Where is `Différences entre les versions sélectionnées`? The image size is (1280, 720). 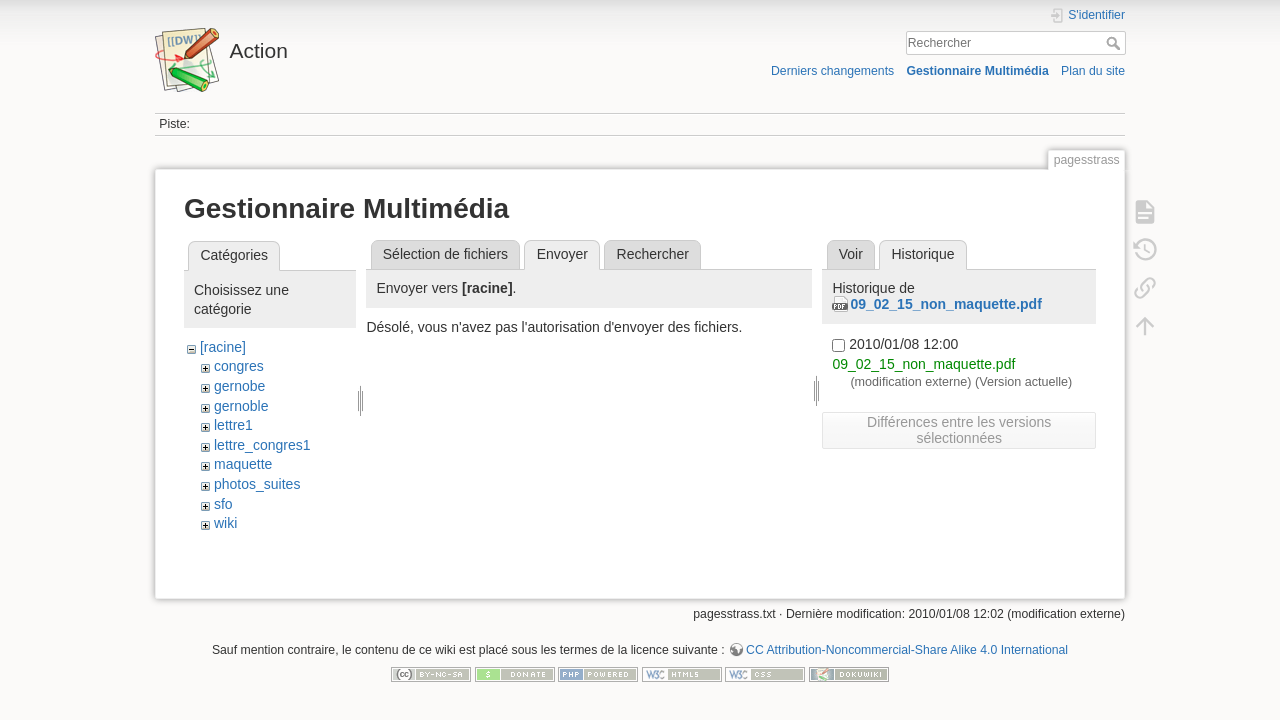 Différences entre les versions sélectionnées is located at coordinates (959, 430).